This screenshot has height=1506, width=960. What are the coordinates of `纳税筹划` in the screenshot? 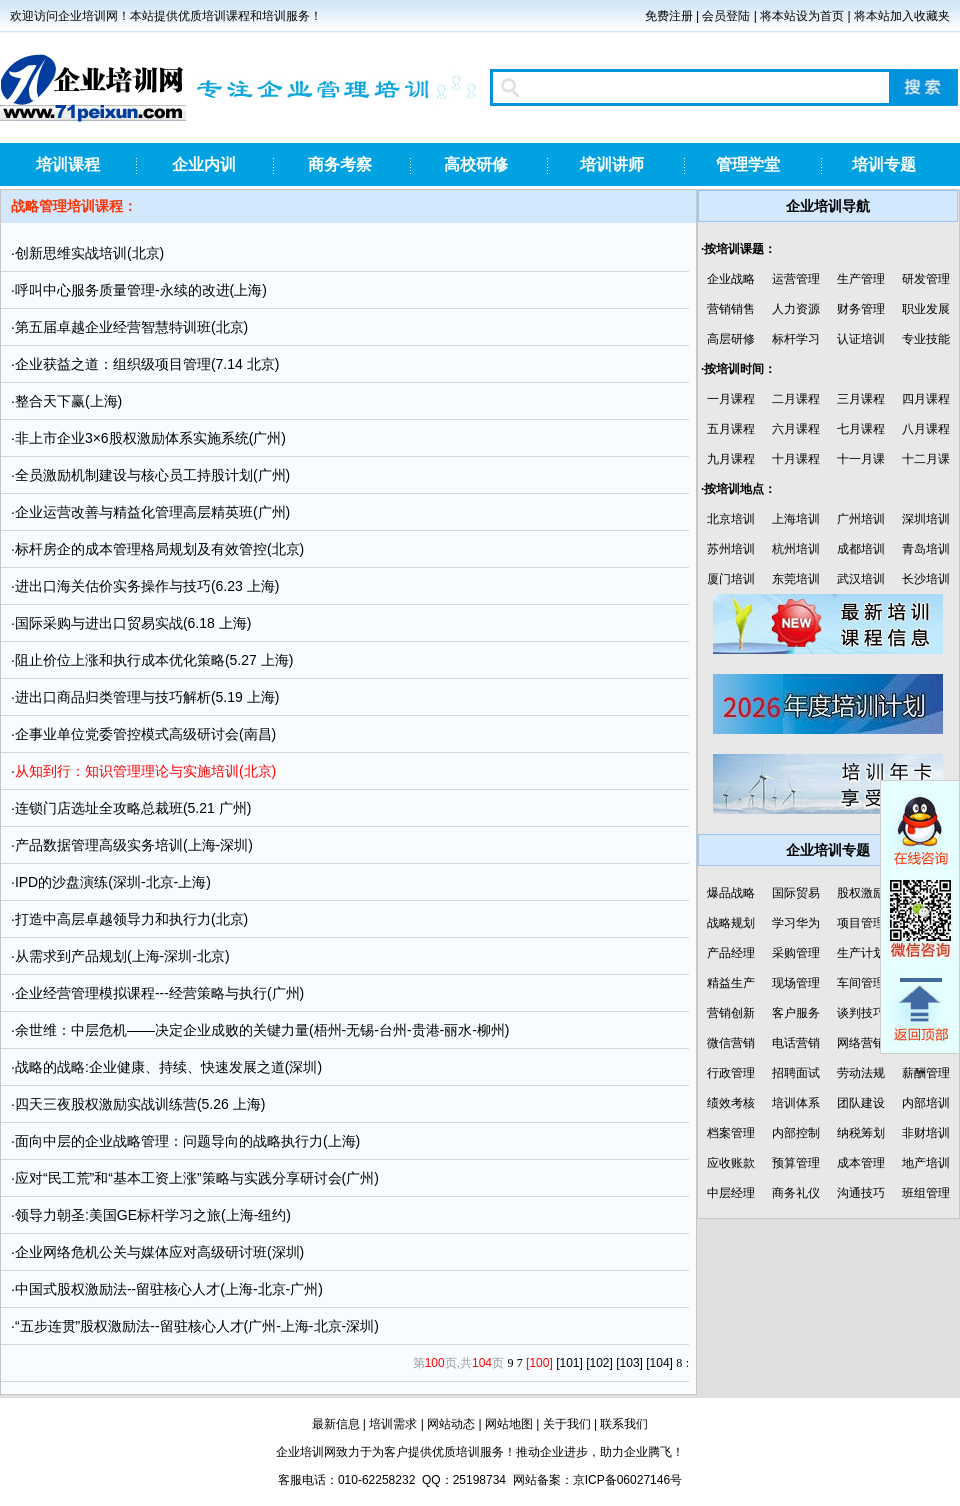 It's located at (861, 1133).